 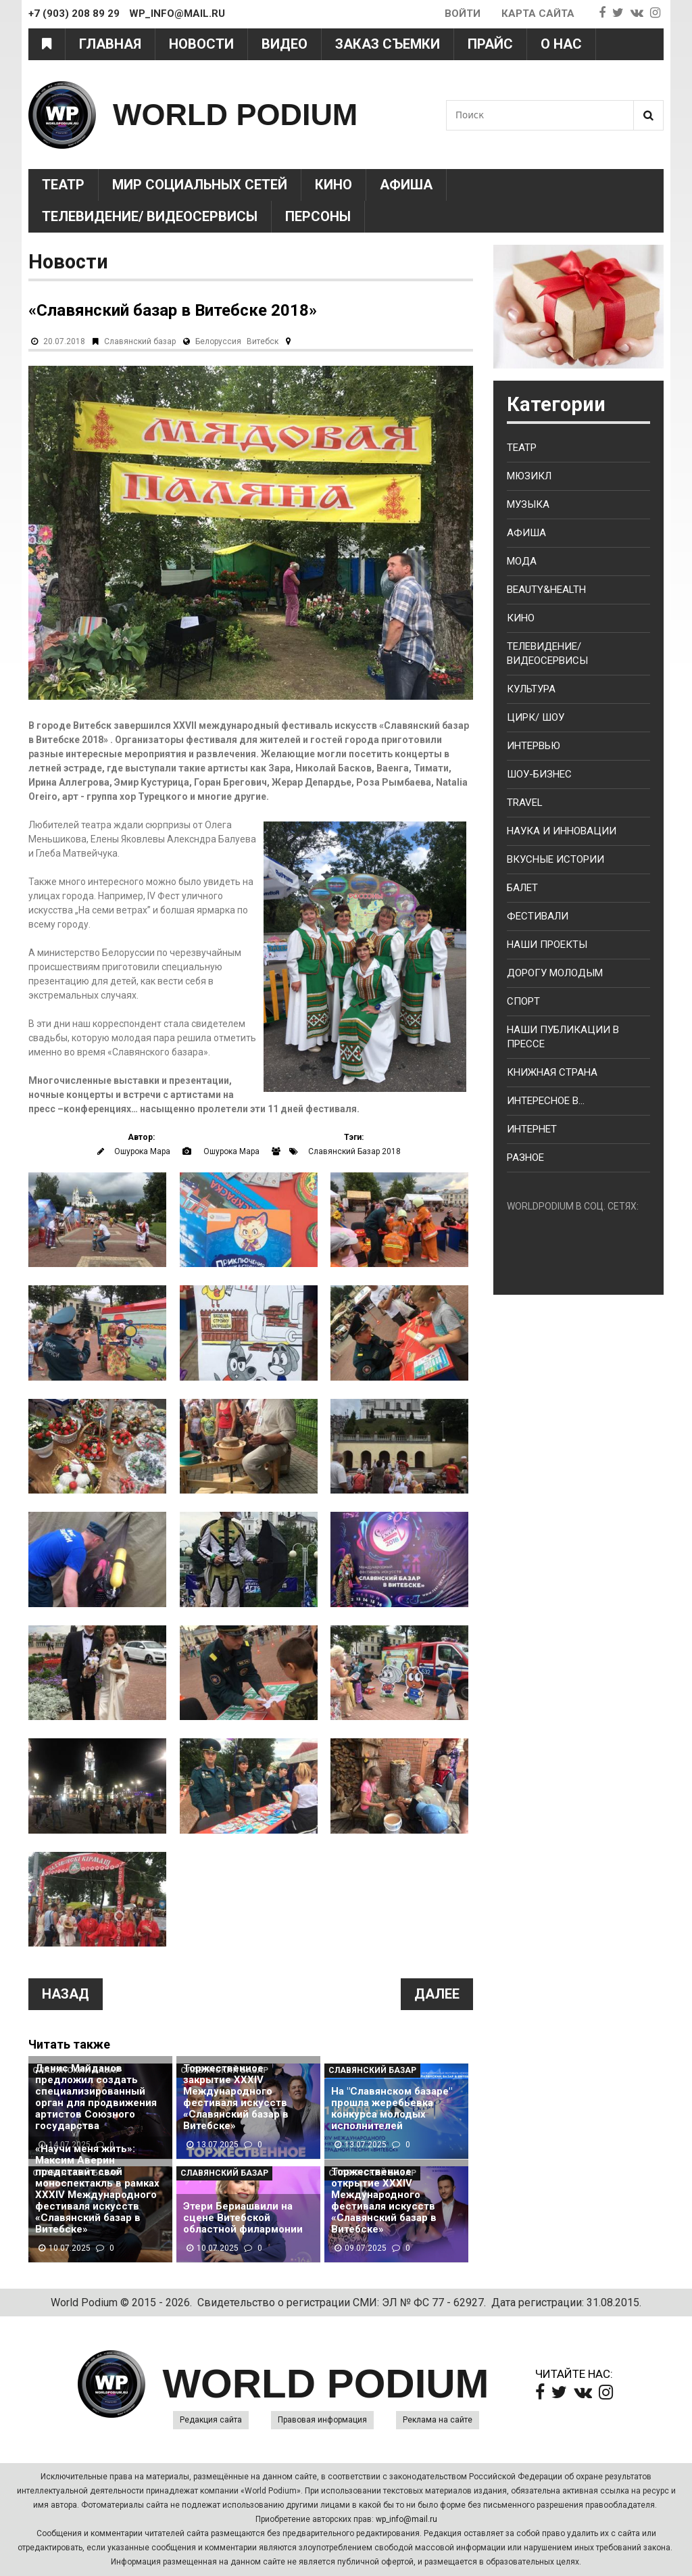 What do you see at coordinates (523, 1001) in the screenshot?
I see `Спорт` at bounding box center [523, 1001].